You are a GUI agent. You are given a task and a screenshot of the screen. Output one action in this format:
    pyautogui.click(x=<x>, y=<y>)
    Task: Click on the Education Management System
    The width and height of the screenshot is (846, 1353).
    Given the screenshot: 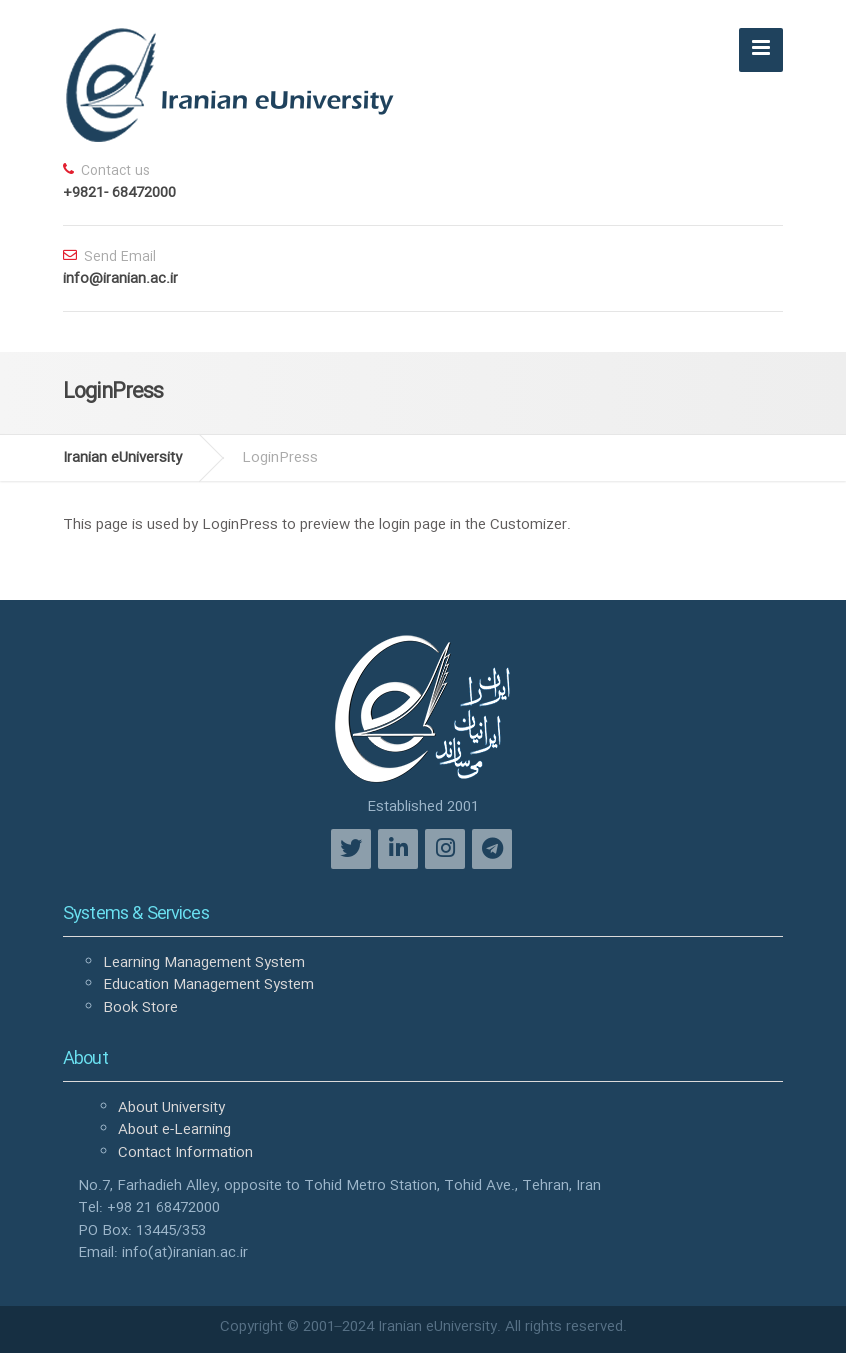 What is the action you would take?
    pyautogui.click(x=208, y=985)
    